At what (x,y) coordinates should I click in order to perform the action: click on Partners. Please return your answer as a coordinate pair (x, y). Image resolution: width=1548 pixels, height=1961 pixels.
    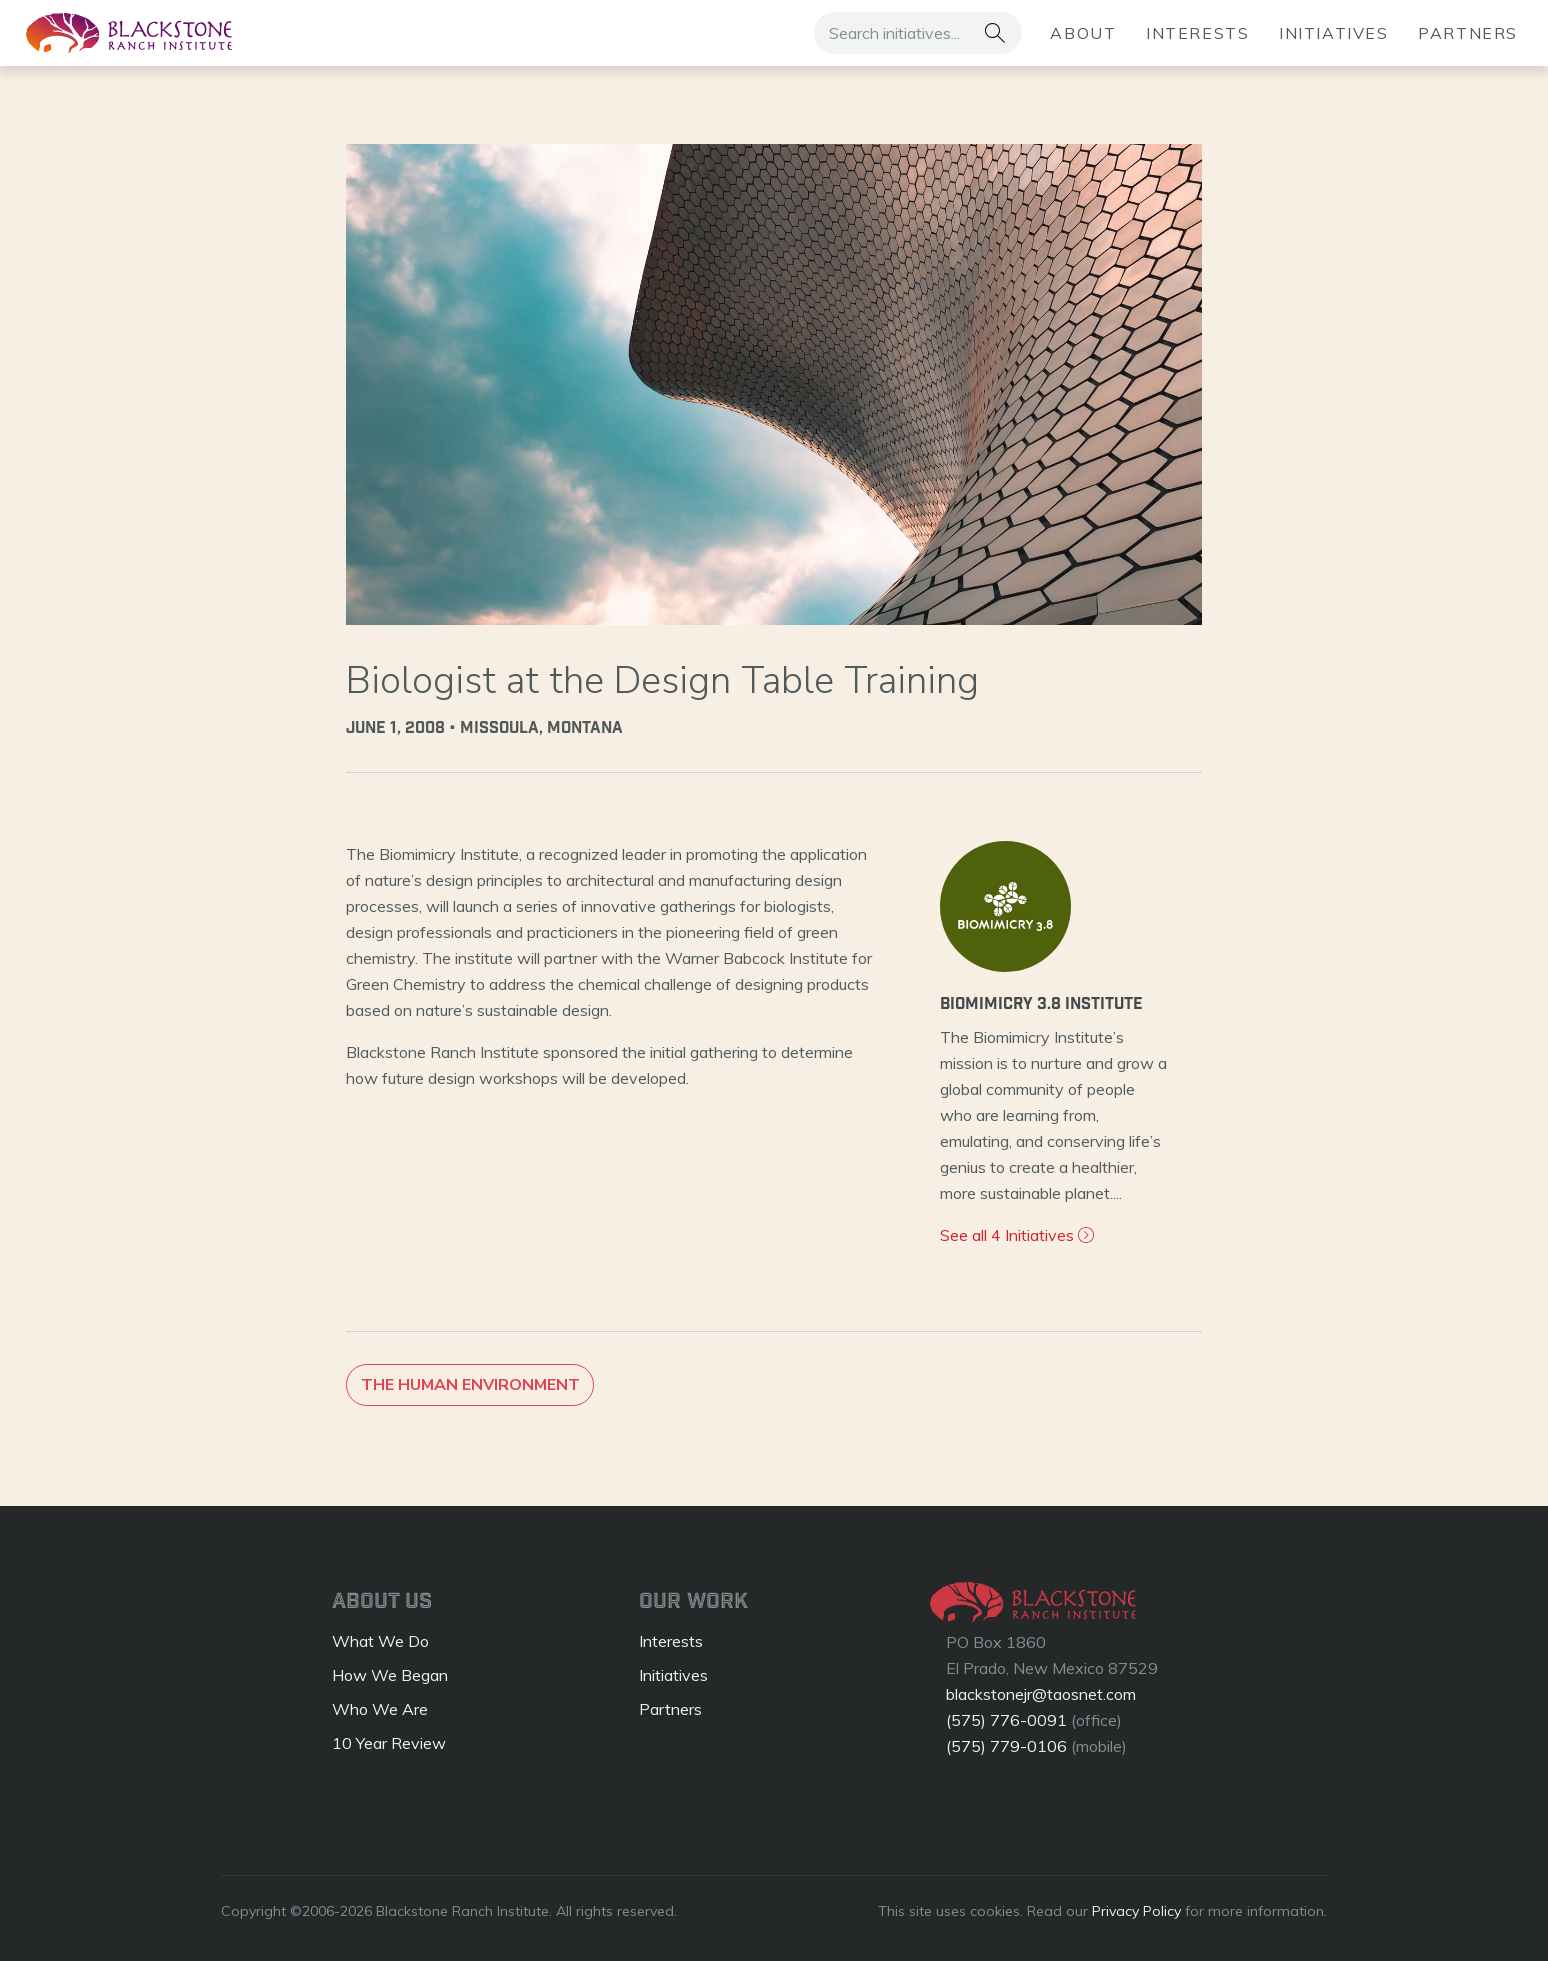
    Looking at the image, I should click on (1468, 33).